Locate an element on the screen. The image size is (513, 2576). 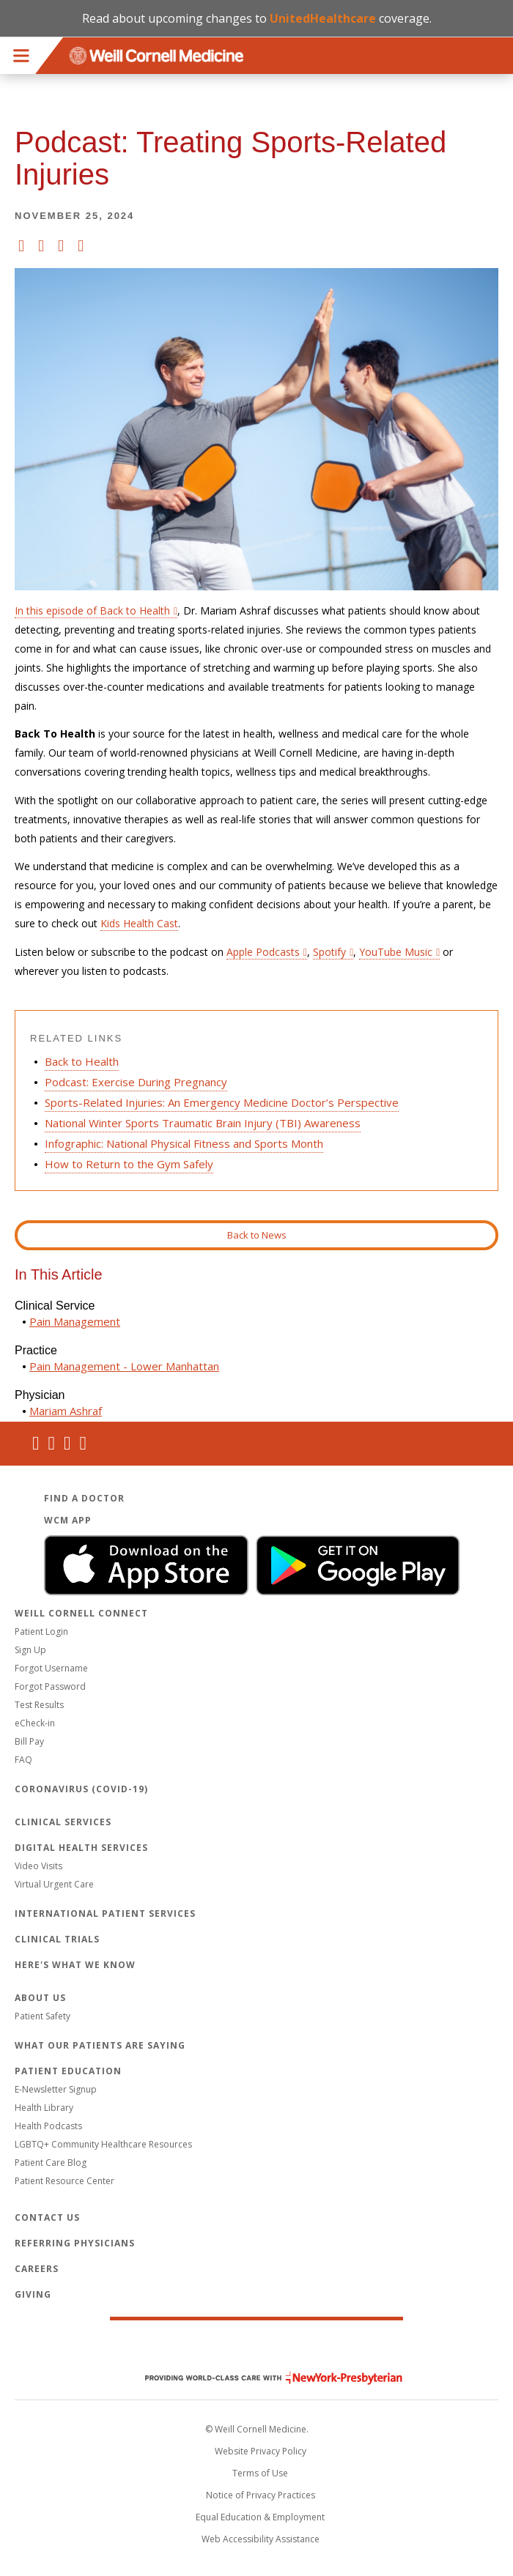
Digital Health Services is located at coordinates (81, 1847).